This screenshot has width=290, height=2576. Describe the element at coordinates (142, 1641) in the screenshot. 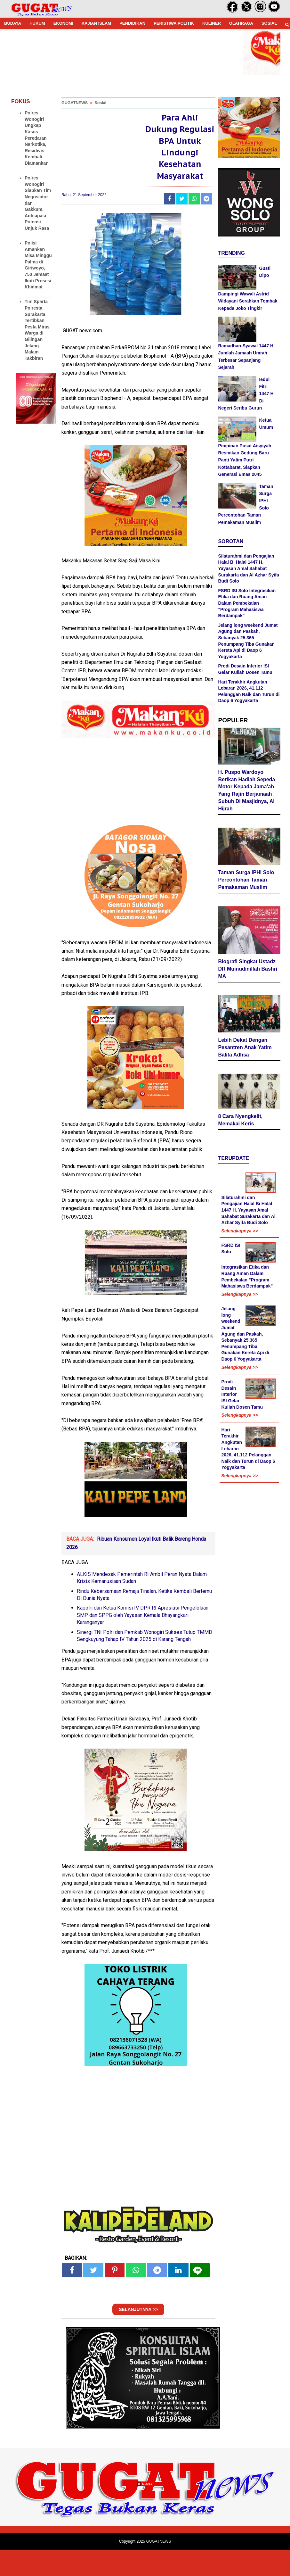

I see `Kapolri dan Ketua Komisi IV DPR RI Apresiasi Pengelolaan SMP dan SPPG oleh Yayasan Kemala Bhayangkari Karanganyar` at that location.